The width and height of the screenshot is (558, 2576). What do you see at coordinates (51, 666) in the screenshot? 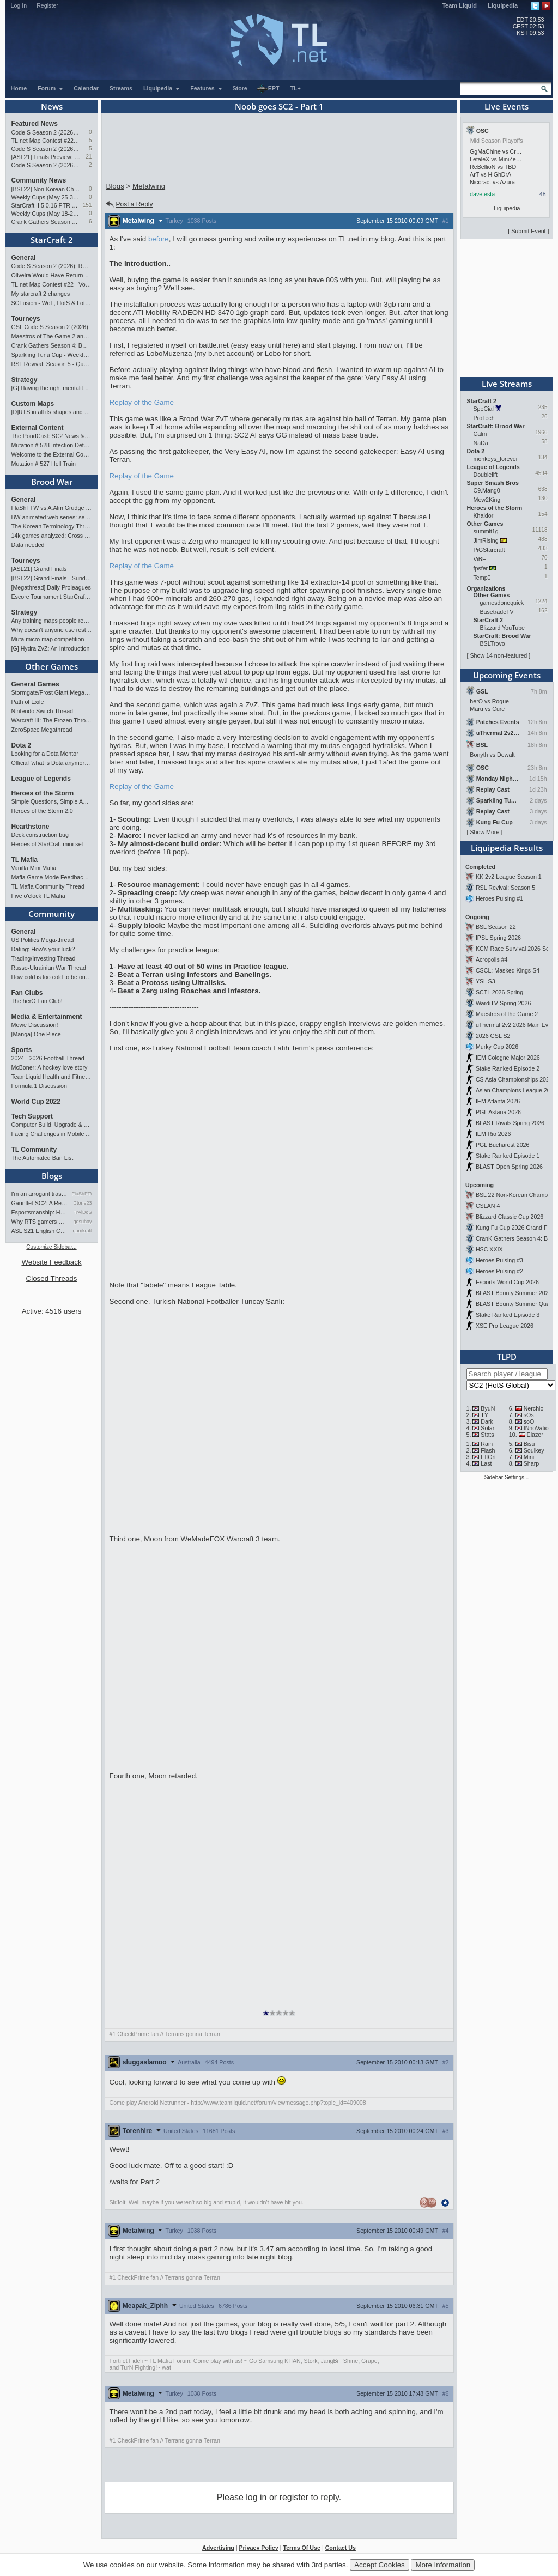
I see `Other Games` at bounding box center [51, 666].